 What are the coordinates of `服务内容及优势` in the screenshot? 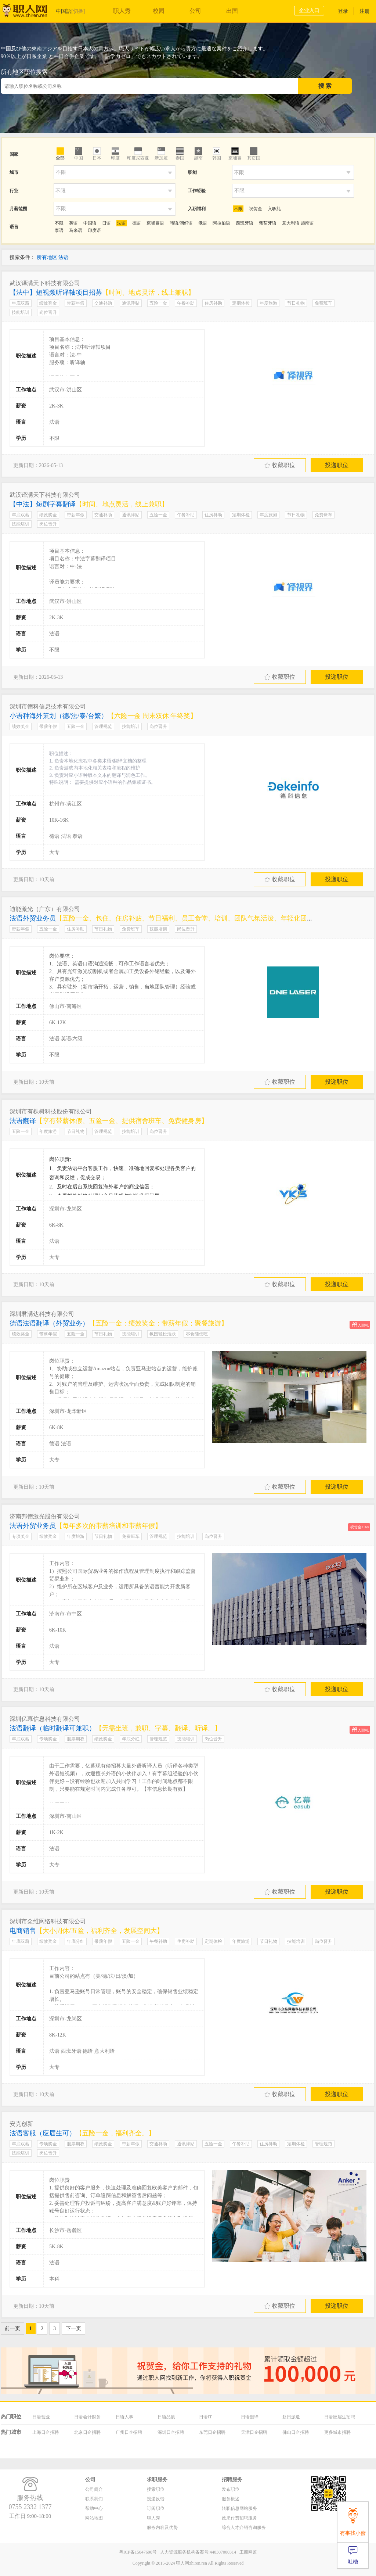 It's located at (162, 2527).